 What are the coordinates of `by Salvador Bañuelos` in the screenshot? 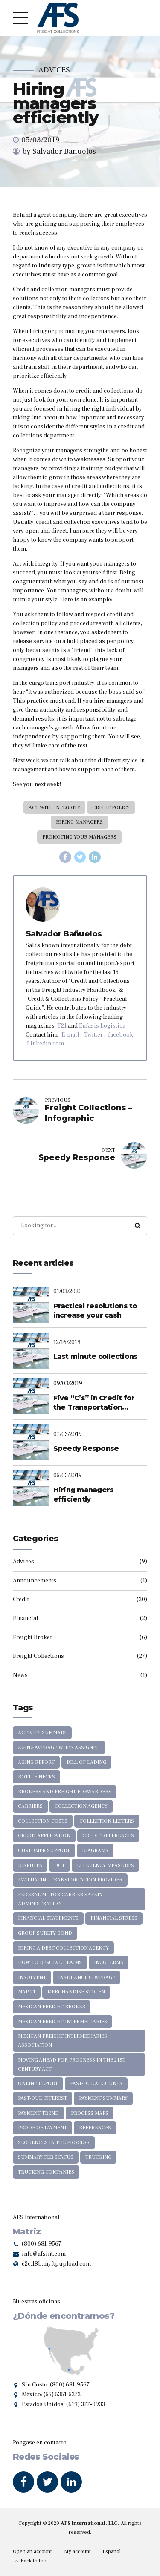 It's located at (59, 151).